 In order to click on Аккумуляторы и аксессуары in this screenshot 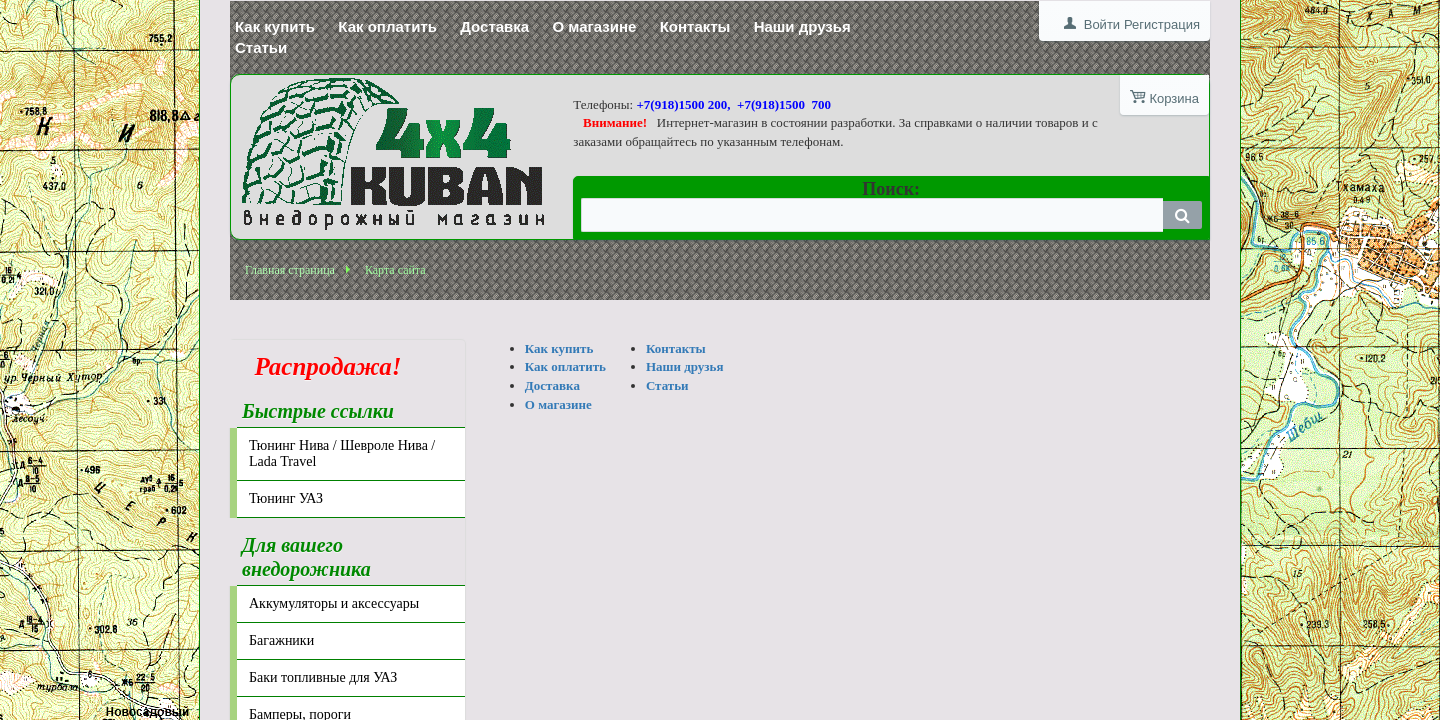, I will do `click(334, 603)`.